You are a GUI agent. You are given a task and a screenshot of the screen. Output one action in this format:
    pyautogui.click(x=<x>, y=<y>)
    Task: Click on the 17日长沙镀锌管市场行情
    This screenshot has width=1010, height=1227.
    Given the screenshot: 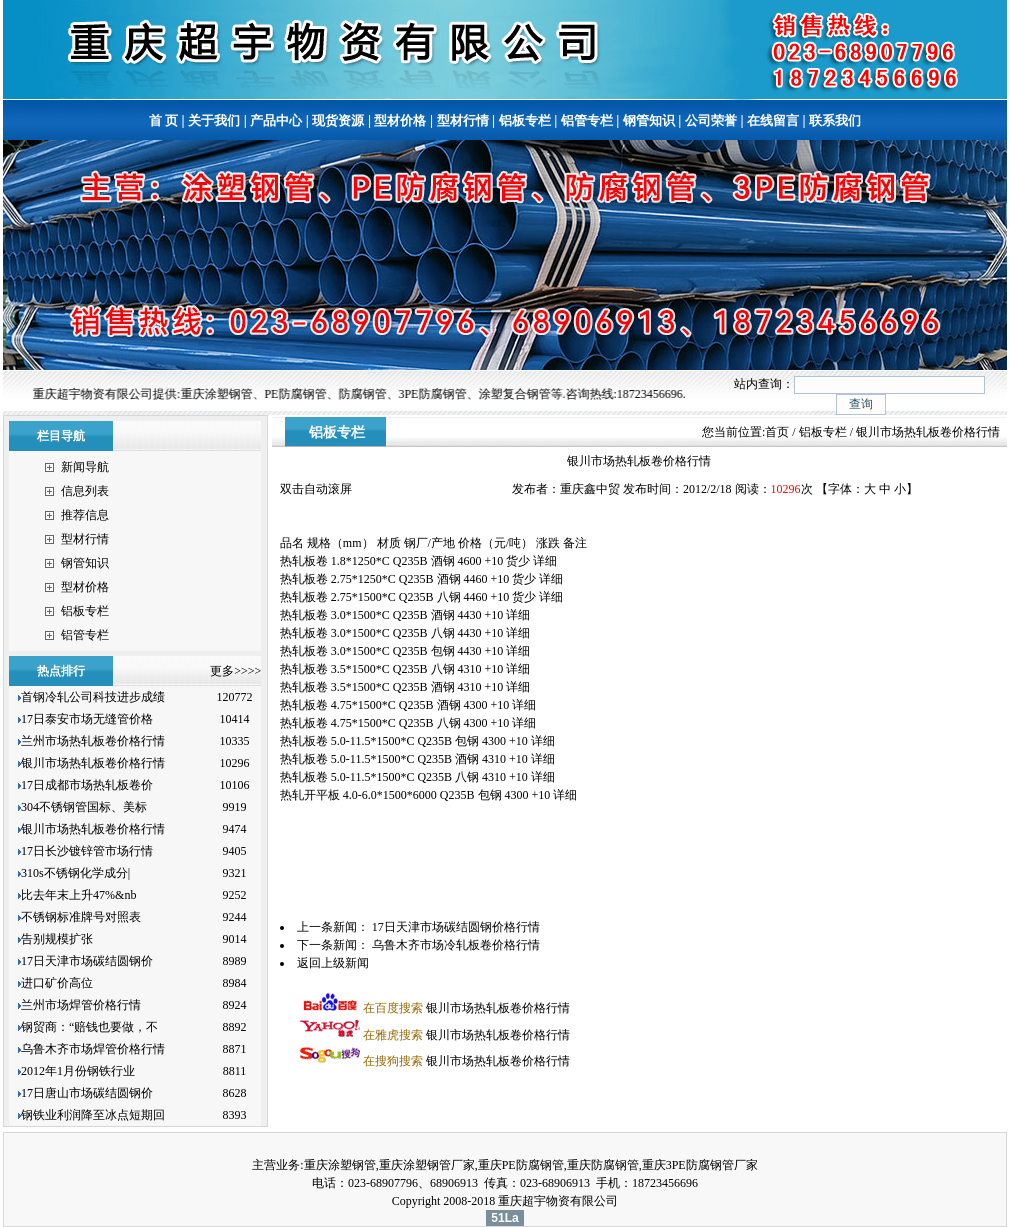 What is the action you would take?
    pyautogui.click(x=87, y=851)
    